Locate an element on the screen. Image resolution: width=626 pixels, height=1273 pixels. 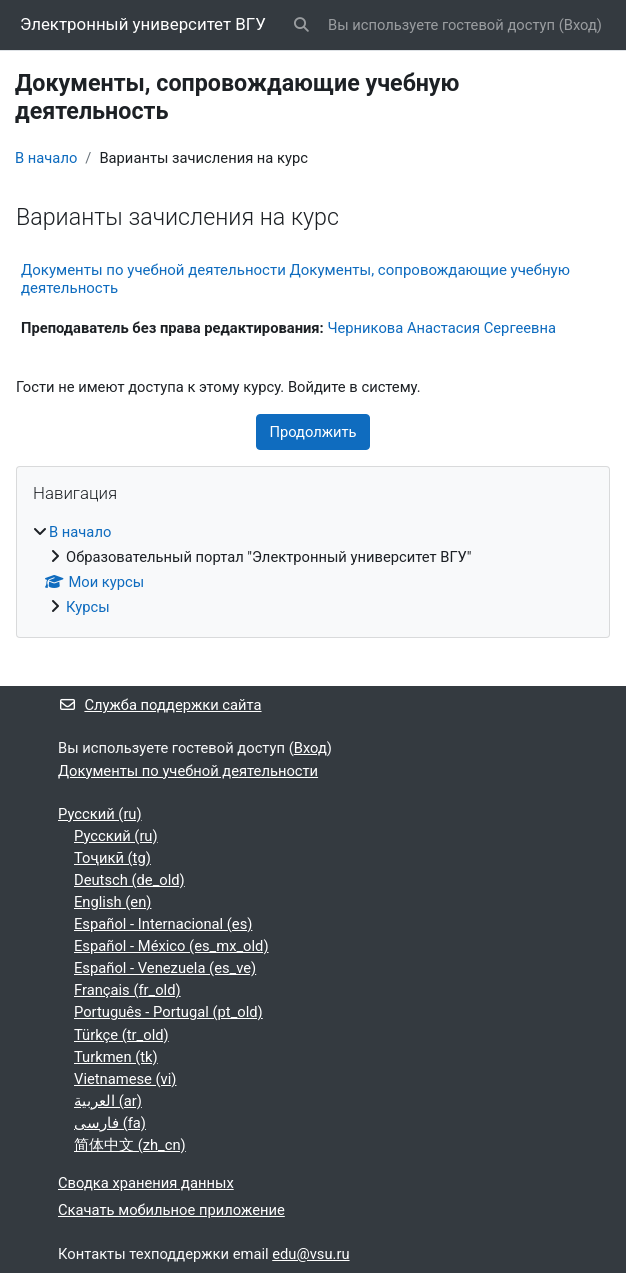
Курсы is located at coordinates (88, 607).